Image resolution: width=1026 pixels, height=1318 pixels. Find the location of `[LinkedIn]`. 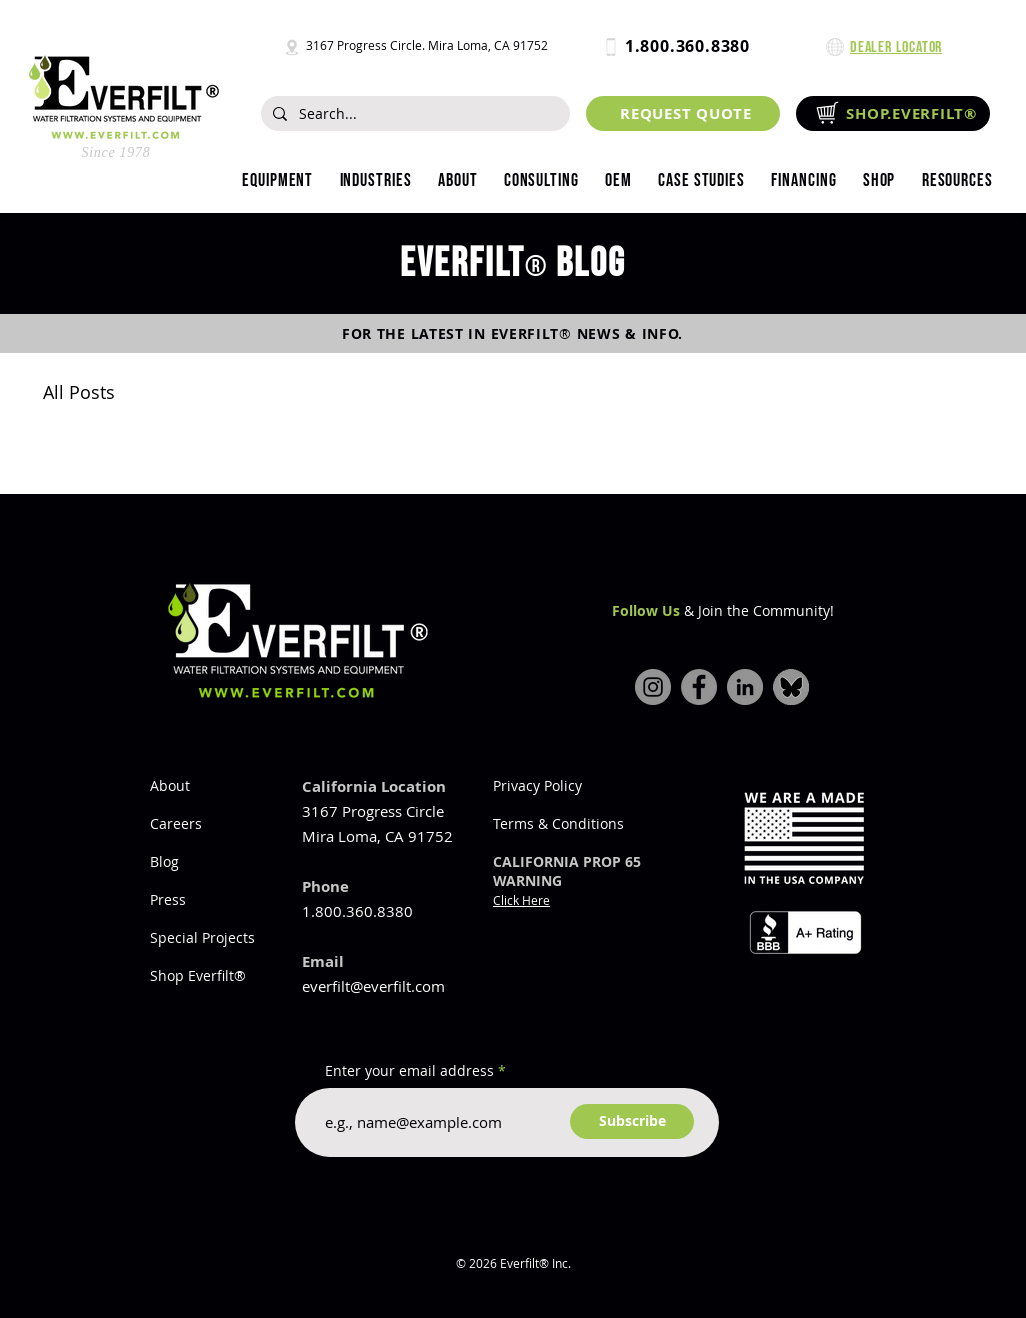

[LinkedIn] is located at coordinates (745, 687).